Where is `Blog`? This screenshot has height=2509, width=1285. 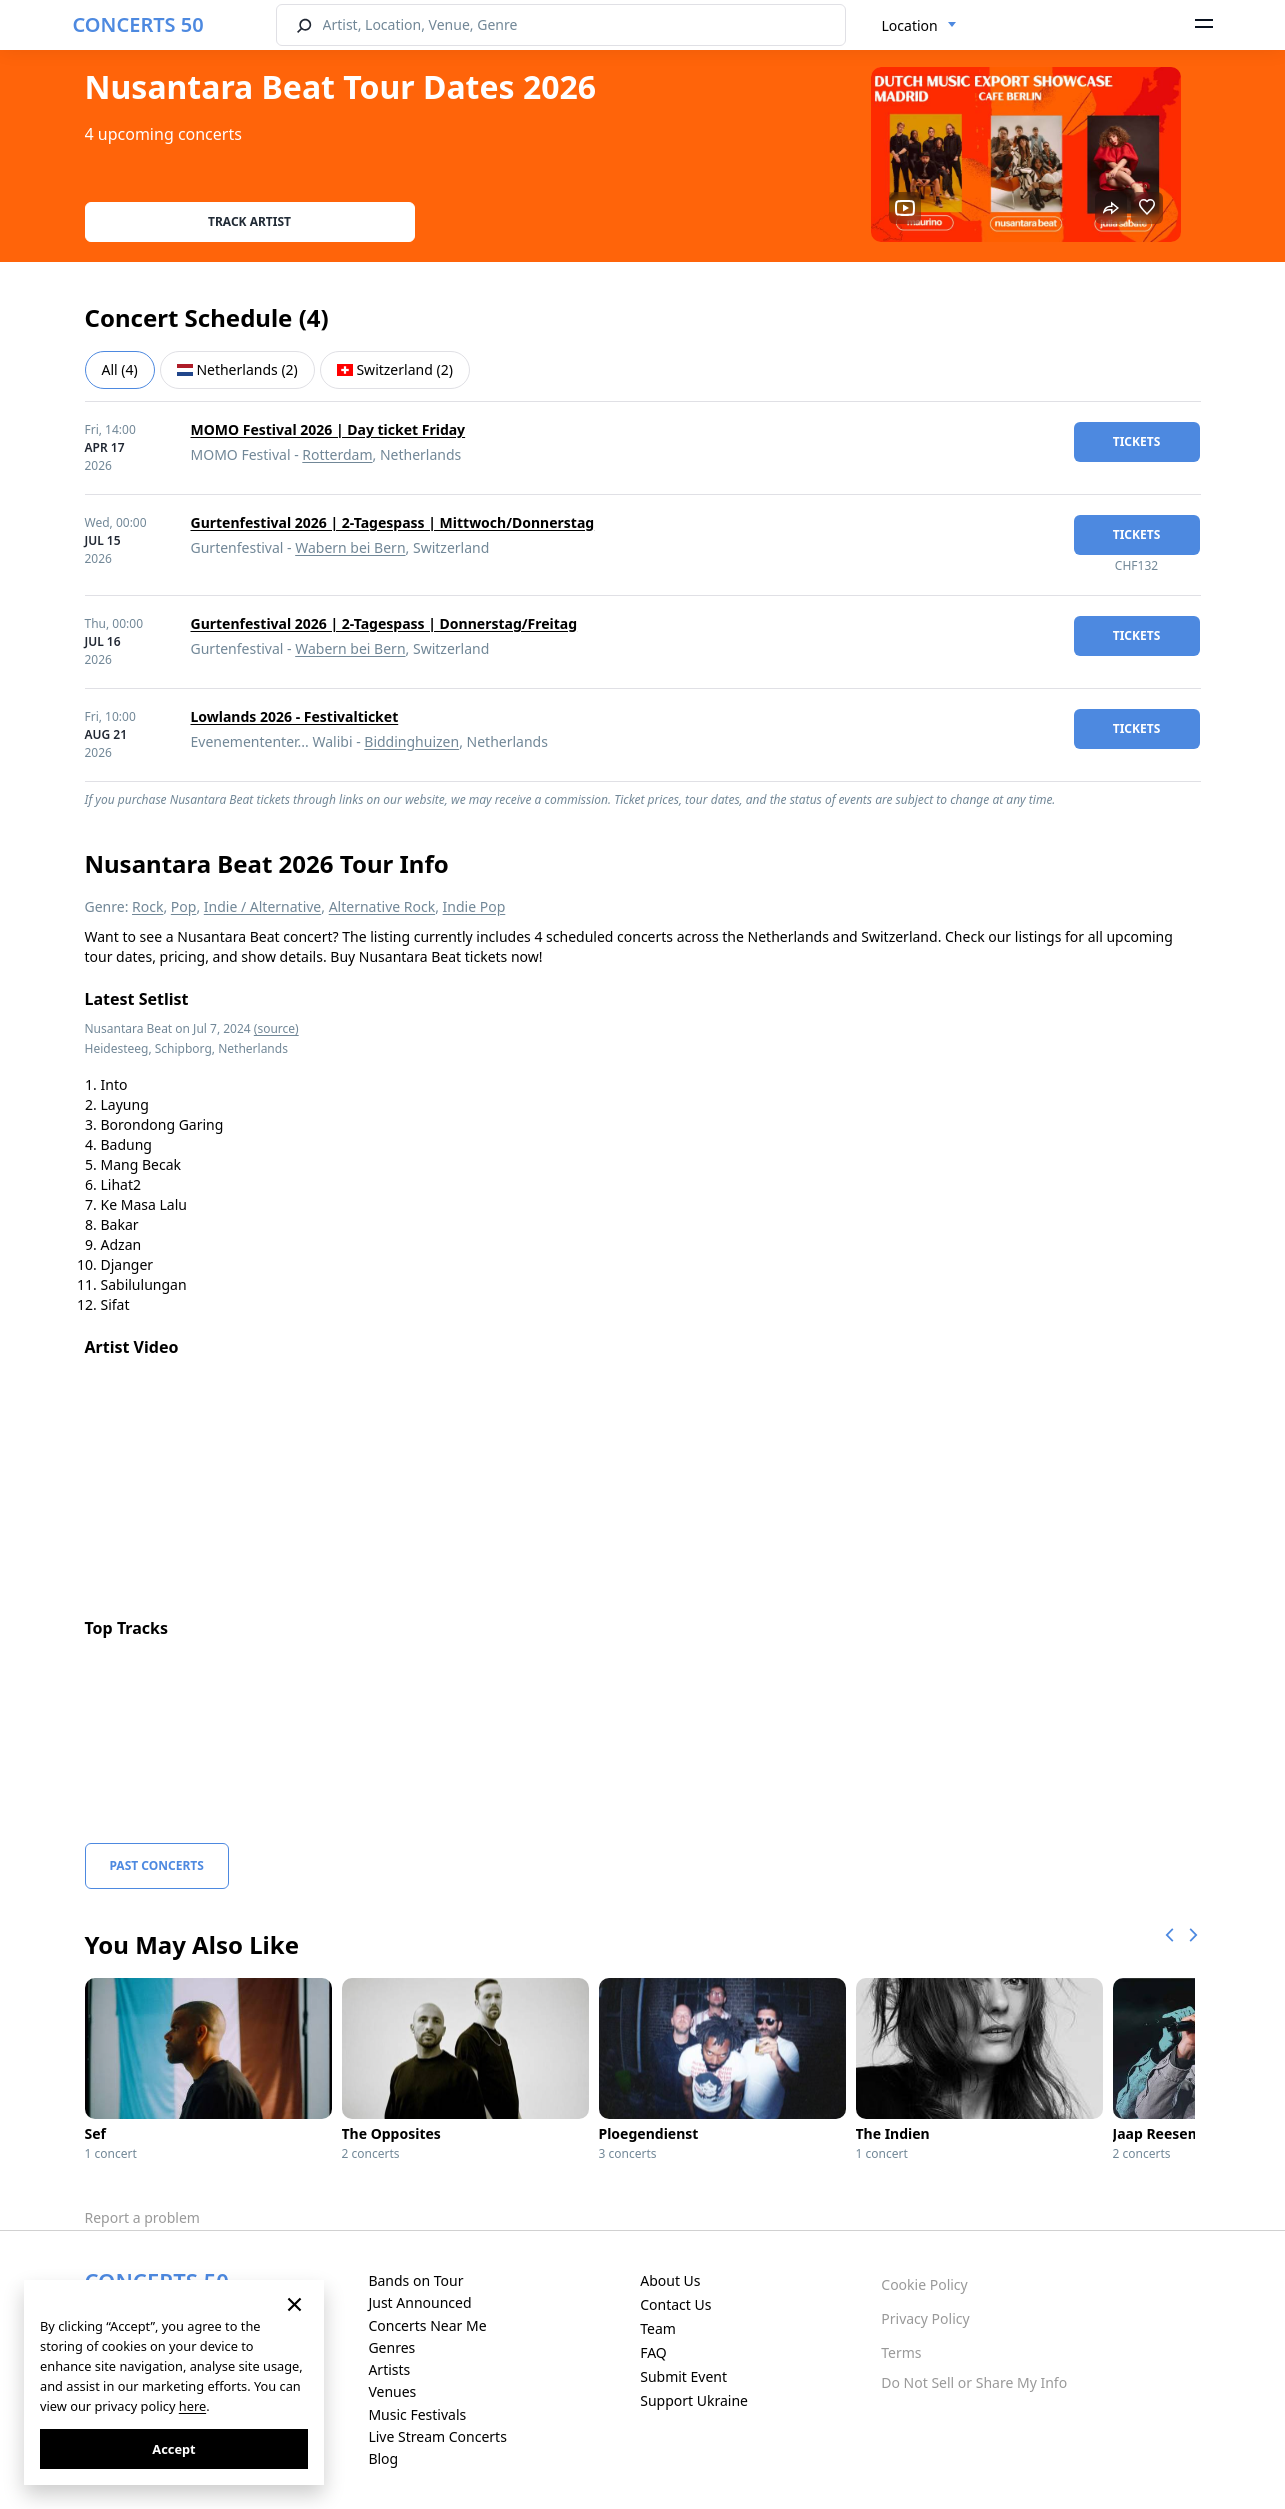
Blog is located at coordinates (383, 2458).